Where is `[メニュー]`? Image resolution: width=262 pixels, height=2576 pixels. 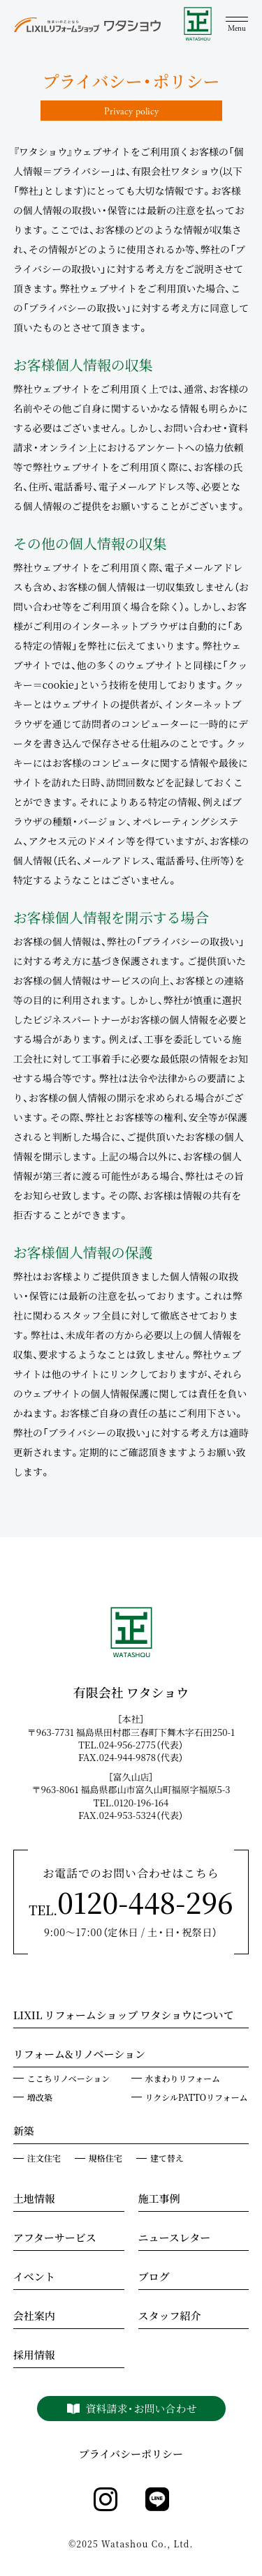
[メニュー] is located at coordinates (237, 25).